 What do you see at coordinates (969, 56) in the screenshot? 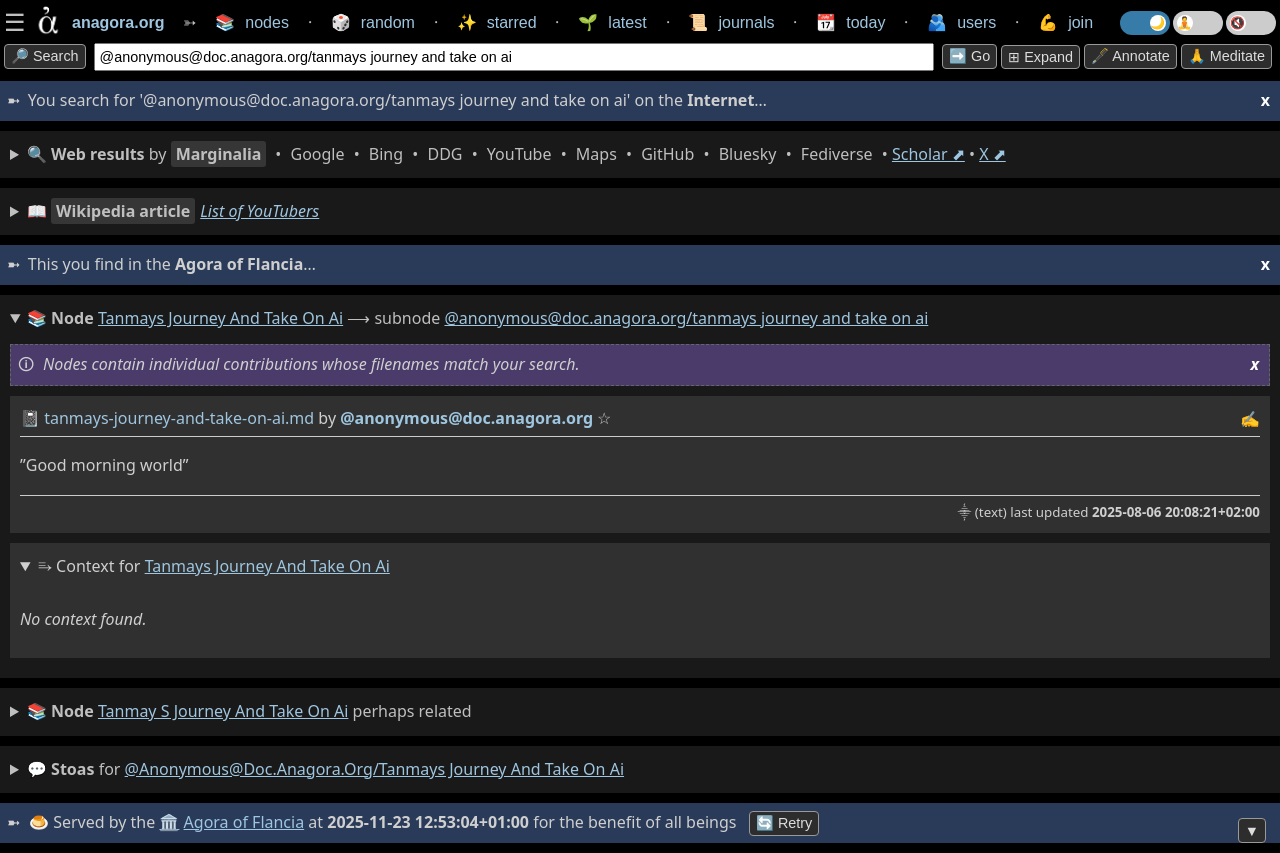
I see `➡️ go` at bounding box center [969, 56].